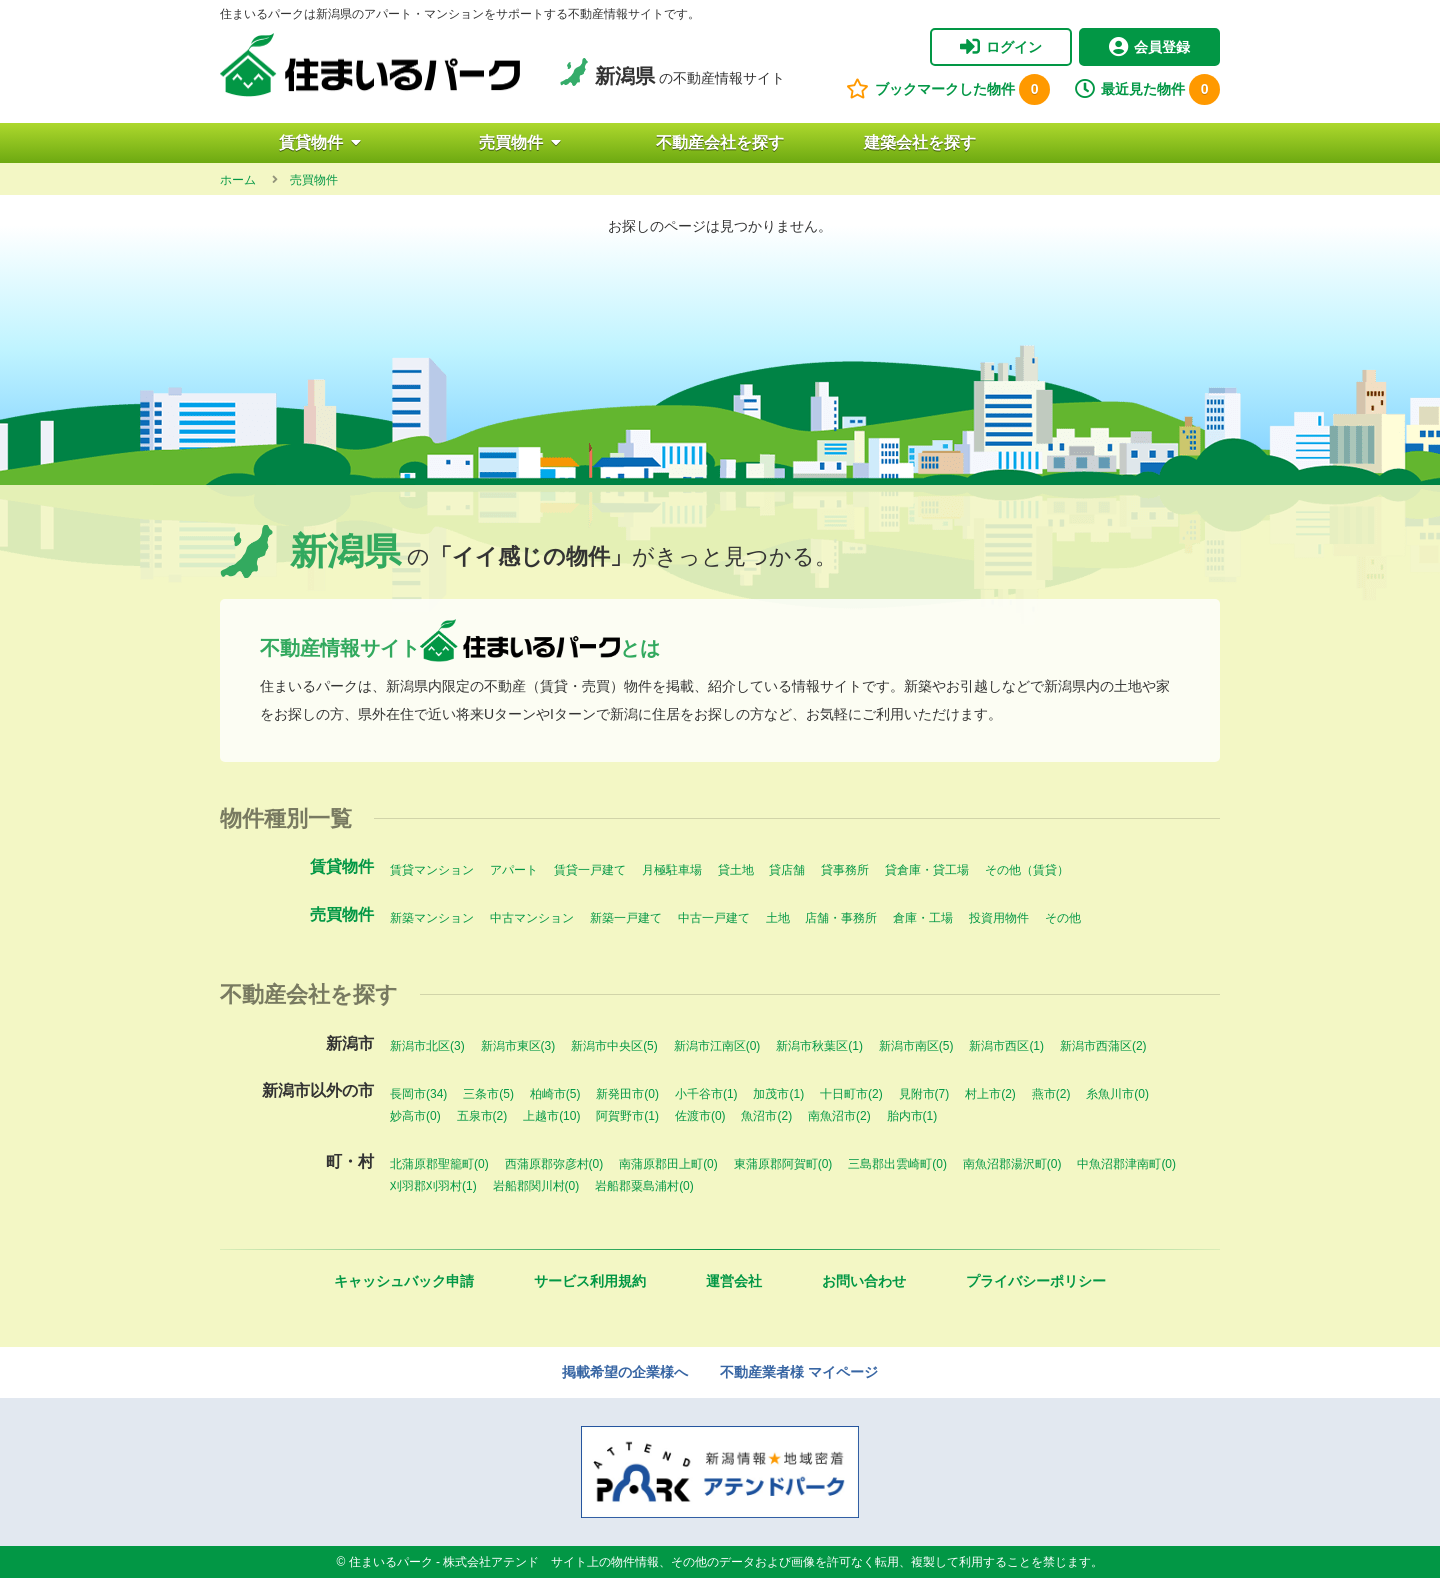 Image resolution: width=1440 pixels, height=1578 pixels. What do you see at coordinates (614, 1046) in the screenshot?
I see `新潟市中央区(5)` at bounding box center [614, 1046].